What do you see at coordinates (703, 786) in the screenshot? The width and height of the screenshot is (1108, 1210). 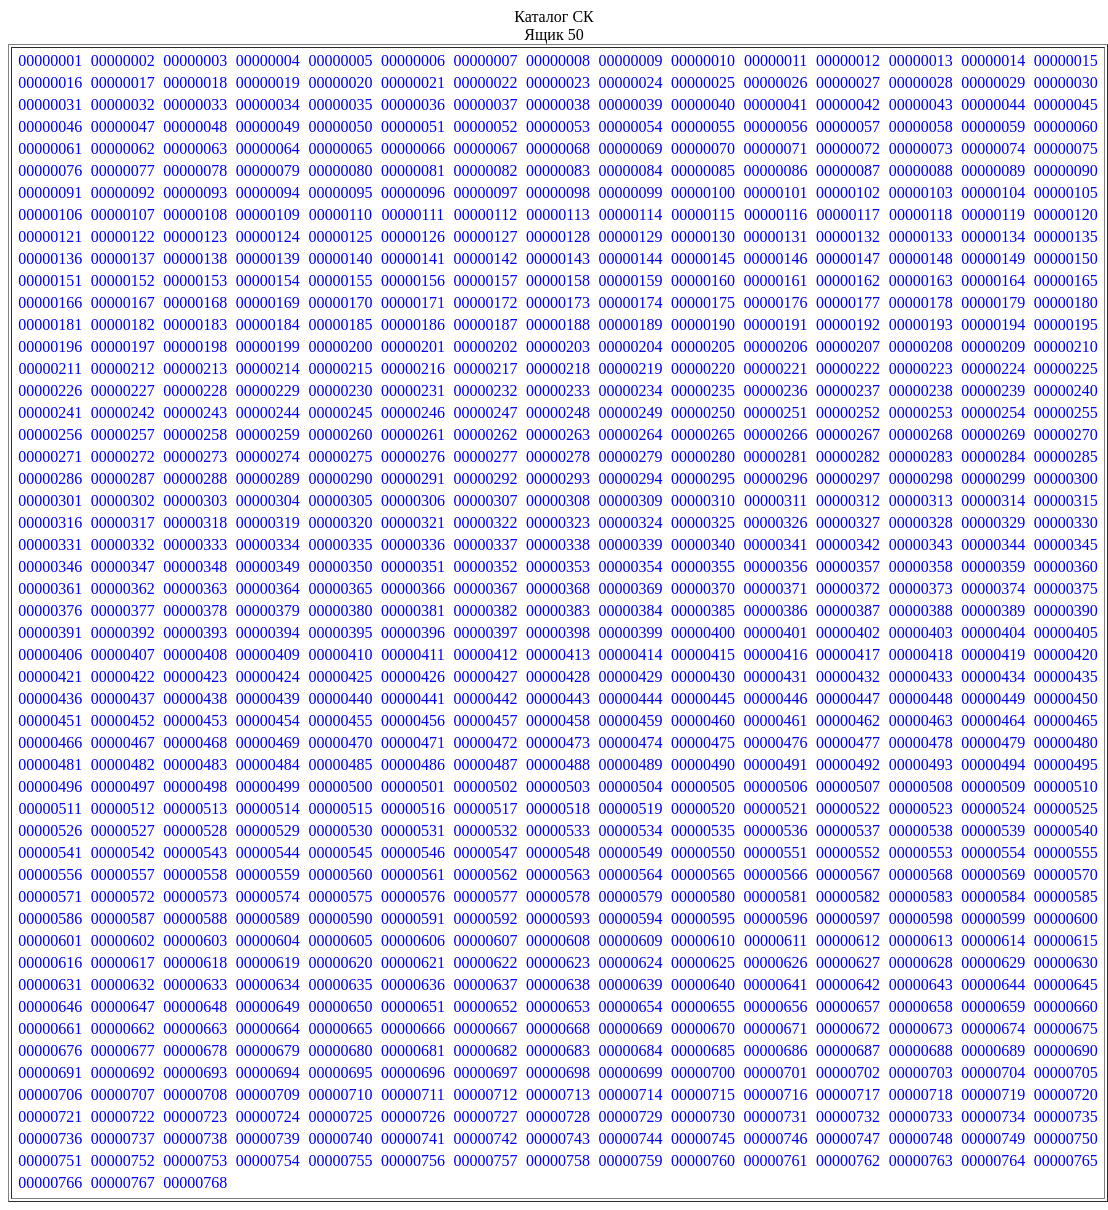 I see `00000505` at bounding box center [703, 786].